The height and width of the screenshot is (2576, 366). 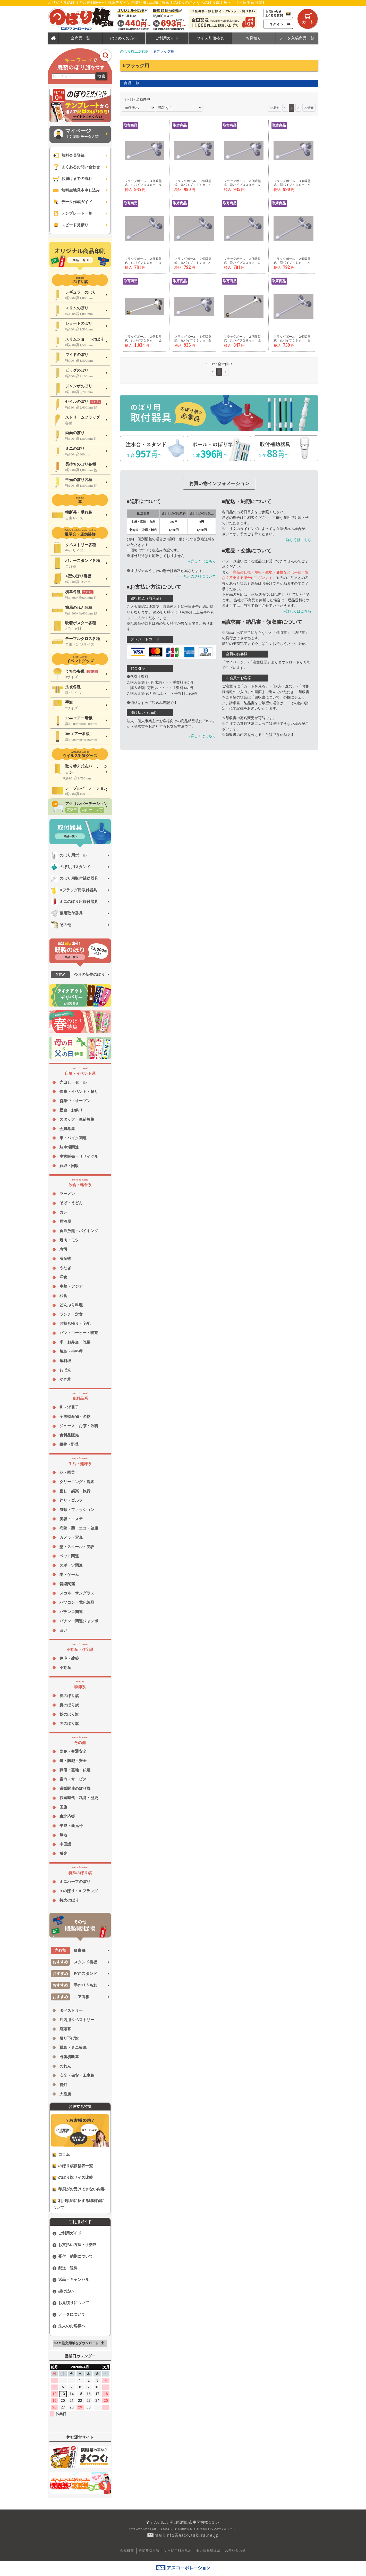 What do you see at coordinates (71, 1314) in the screenshot?
I see `ランチ・定食` at bounding box center [71, 1314].